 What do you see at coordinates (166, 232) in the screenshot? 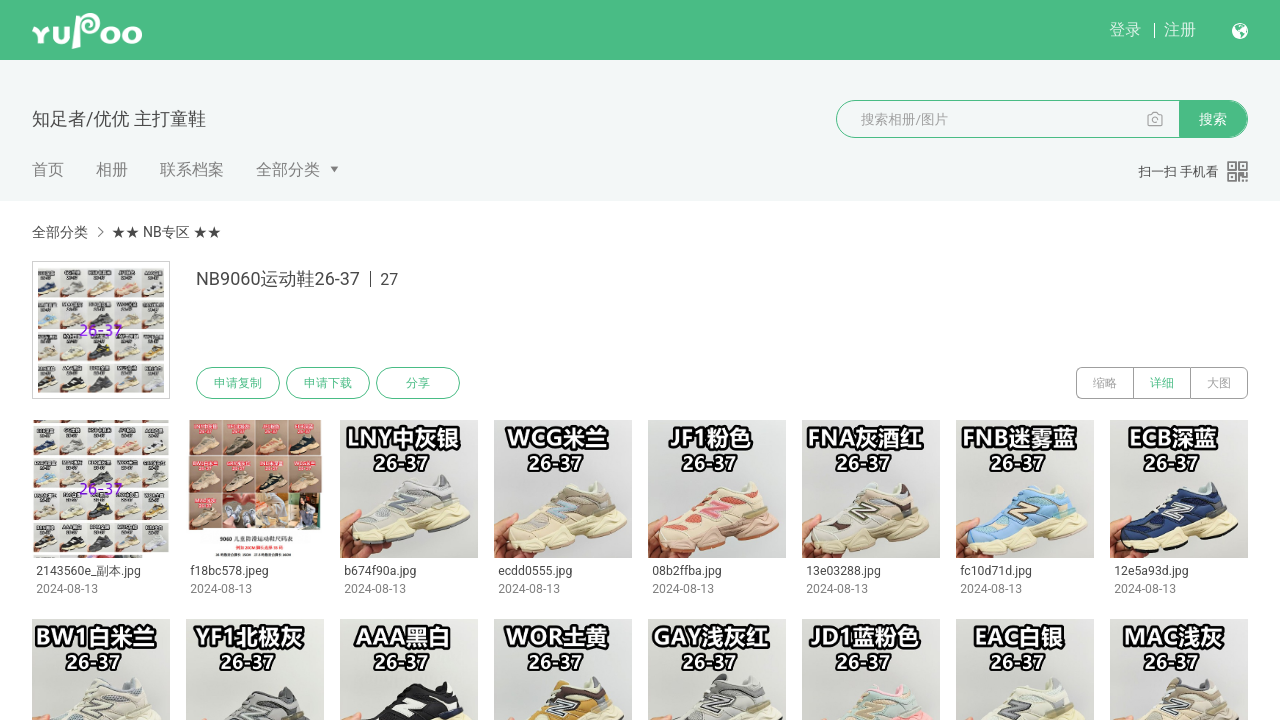
I see `★★ NB专区 ★★` at bounding box center [166, 232].